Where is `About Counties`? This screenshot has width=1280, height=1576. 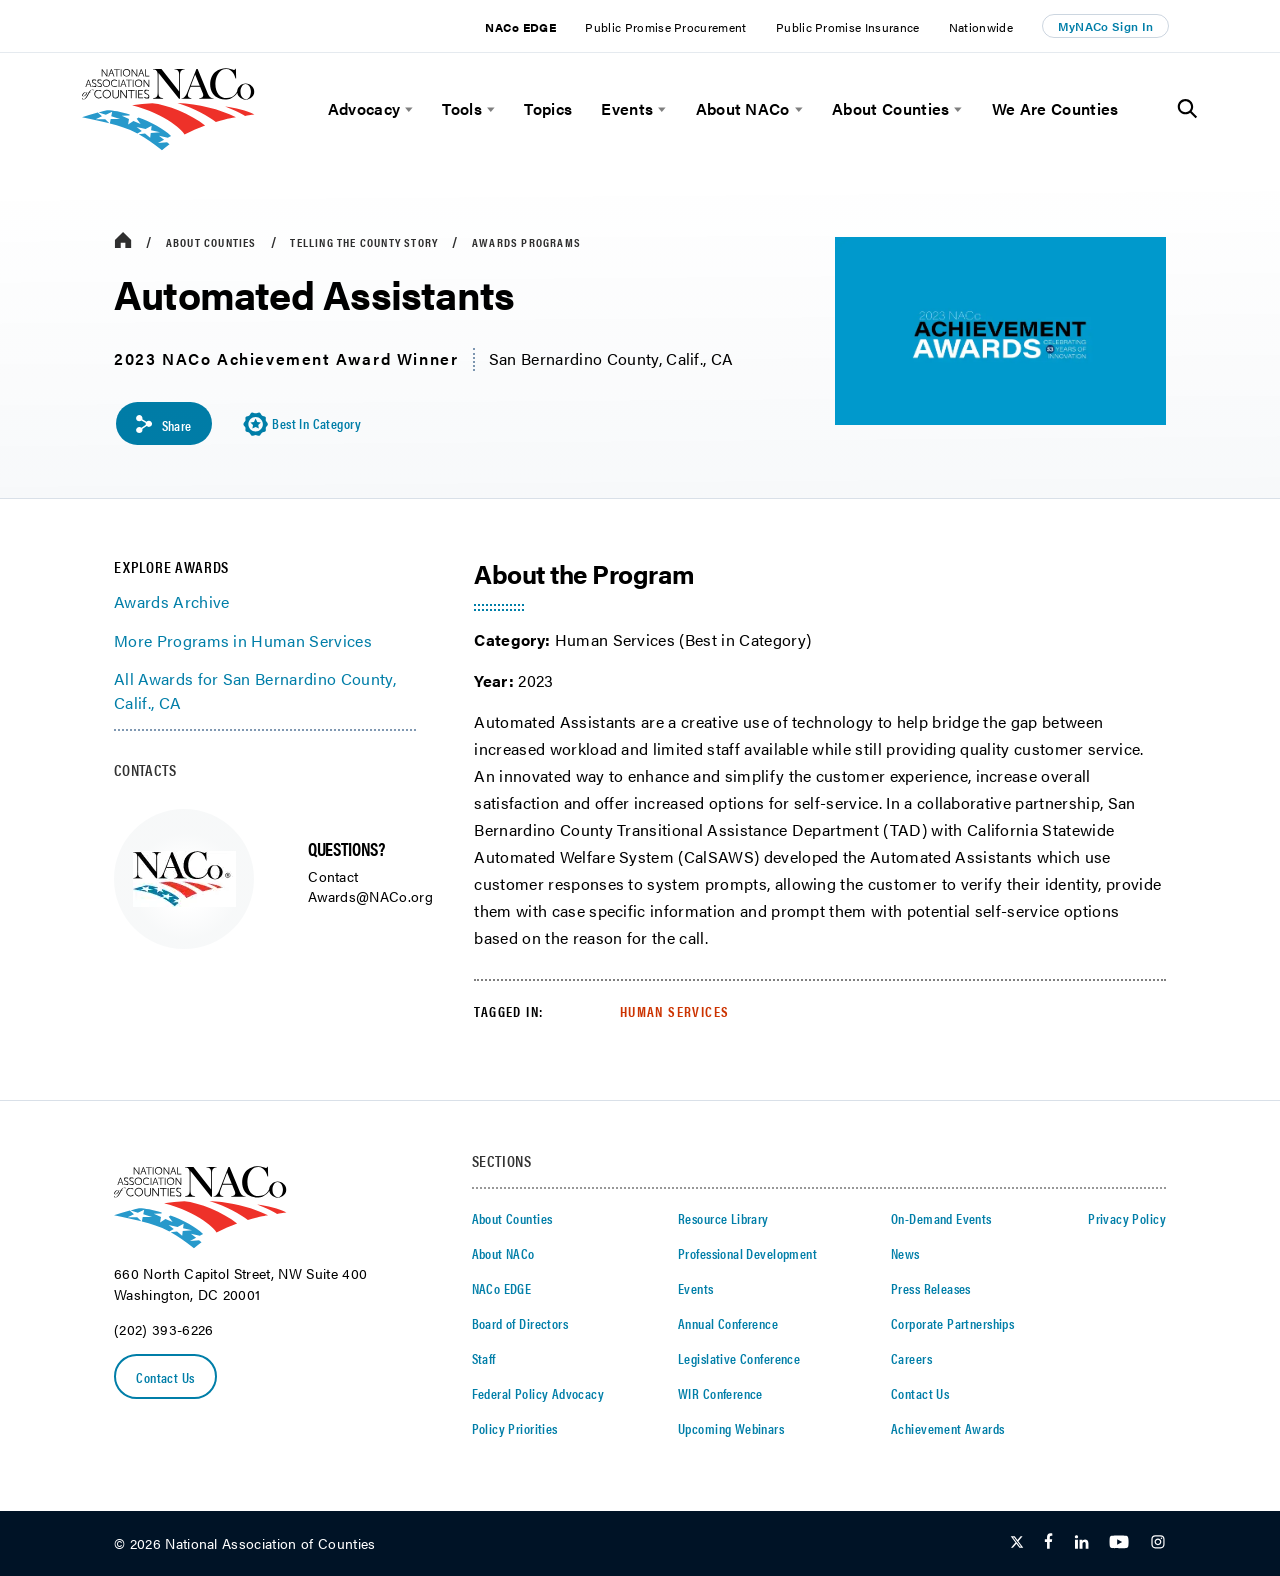
About Counties is located at coordinates (890, 109).